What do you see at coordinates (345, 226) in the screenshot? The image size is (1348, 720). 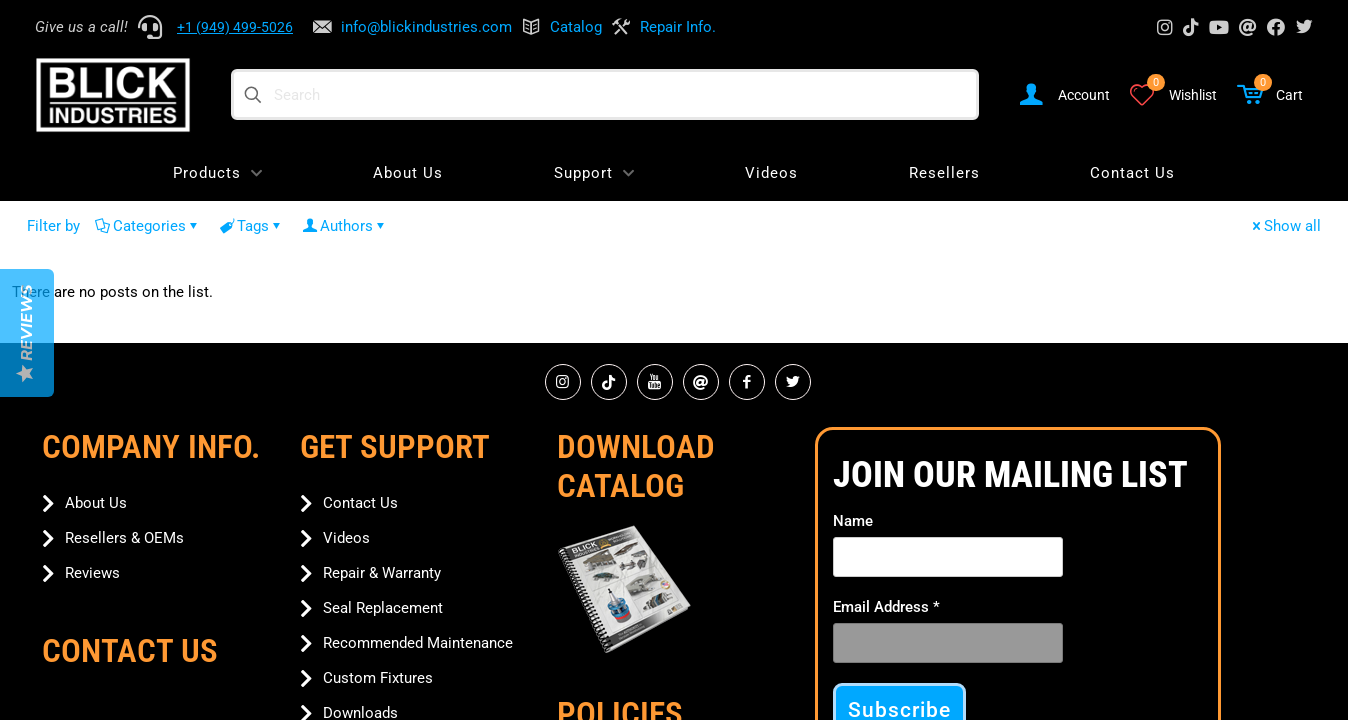 I see `Authors` at bounding box center [345, 226].